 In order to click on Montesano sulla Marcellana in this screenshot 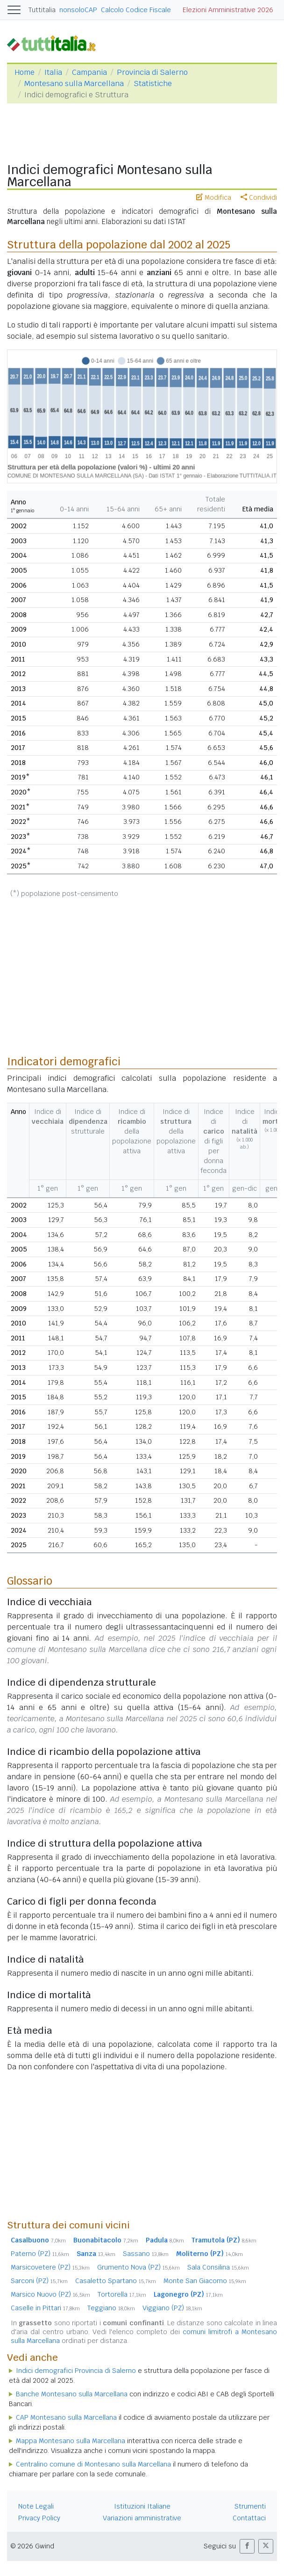, I will do `click(74, 83)`.